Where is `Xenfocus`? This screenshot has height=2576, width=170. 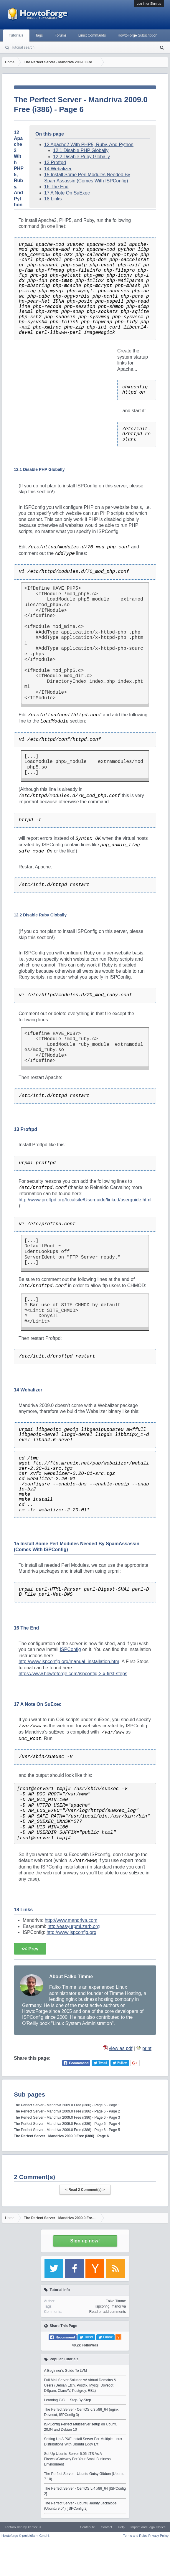 Xenfocus is located at coordinates (34, 2527).